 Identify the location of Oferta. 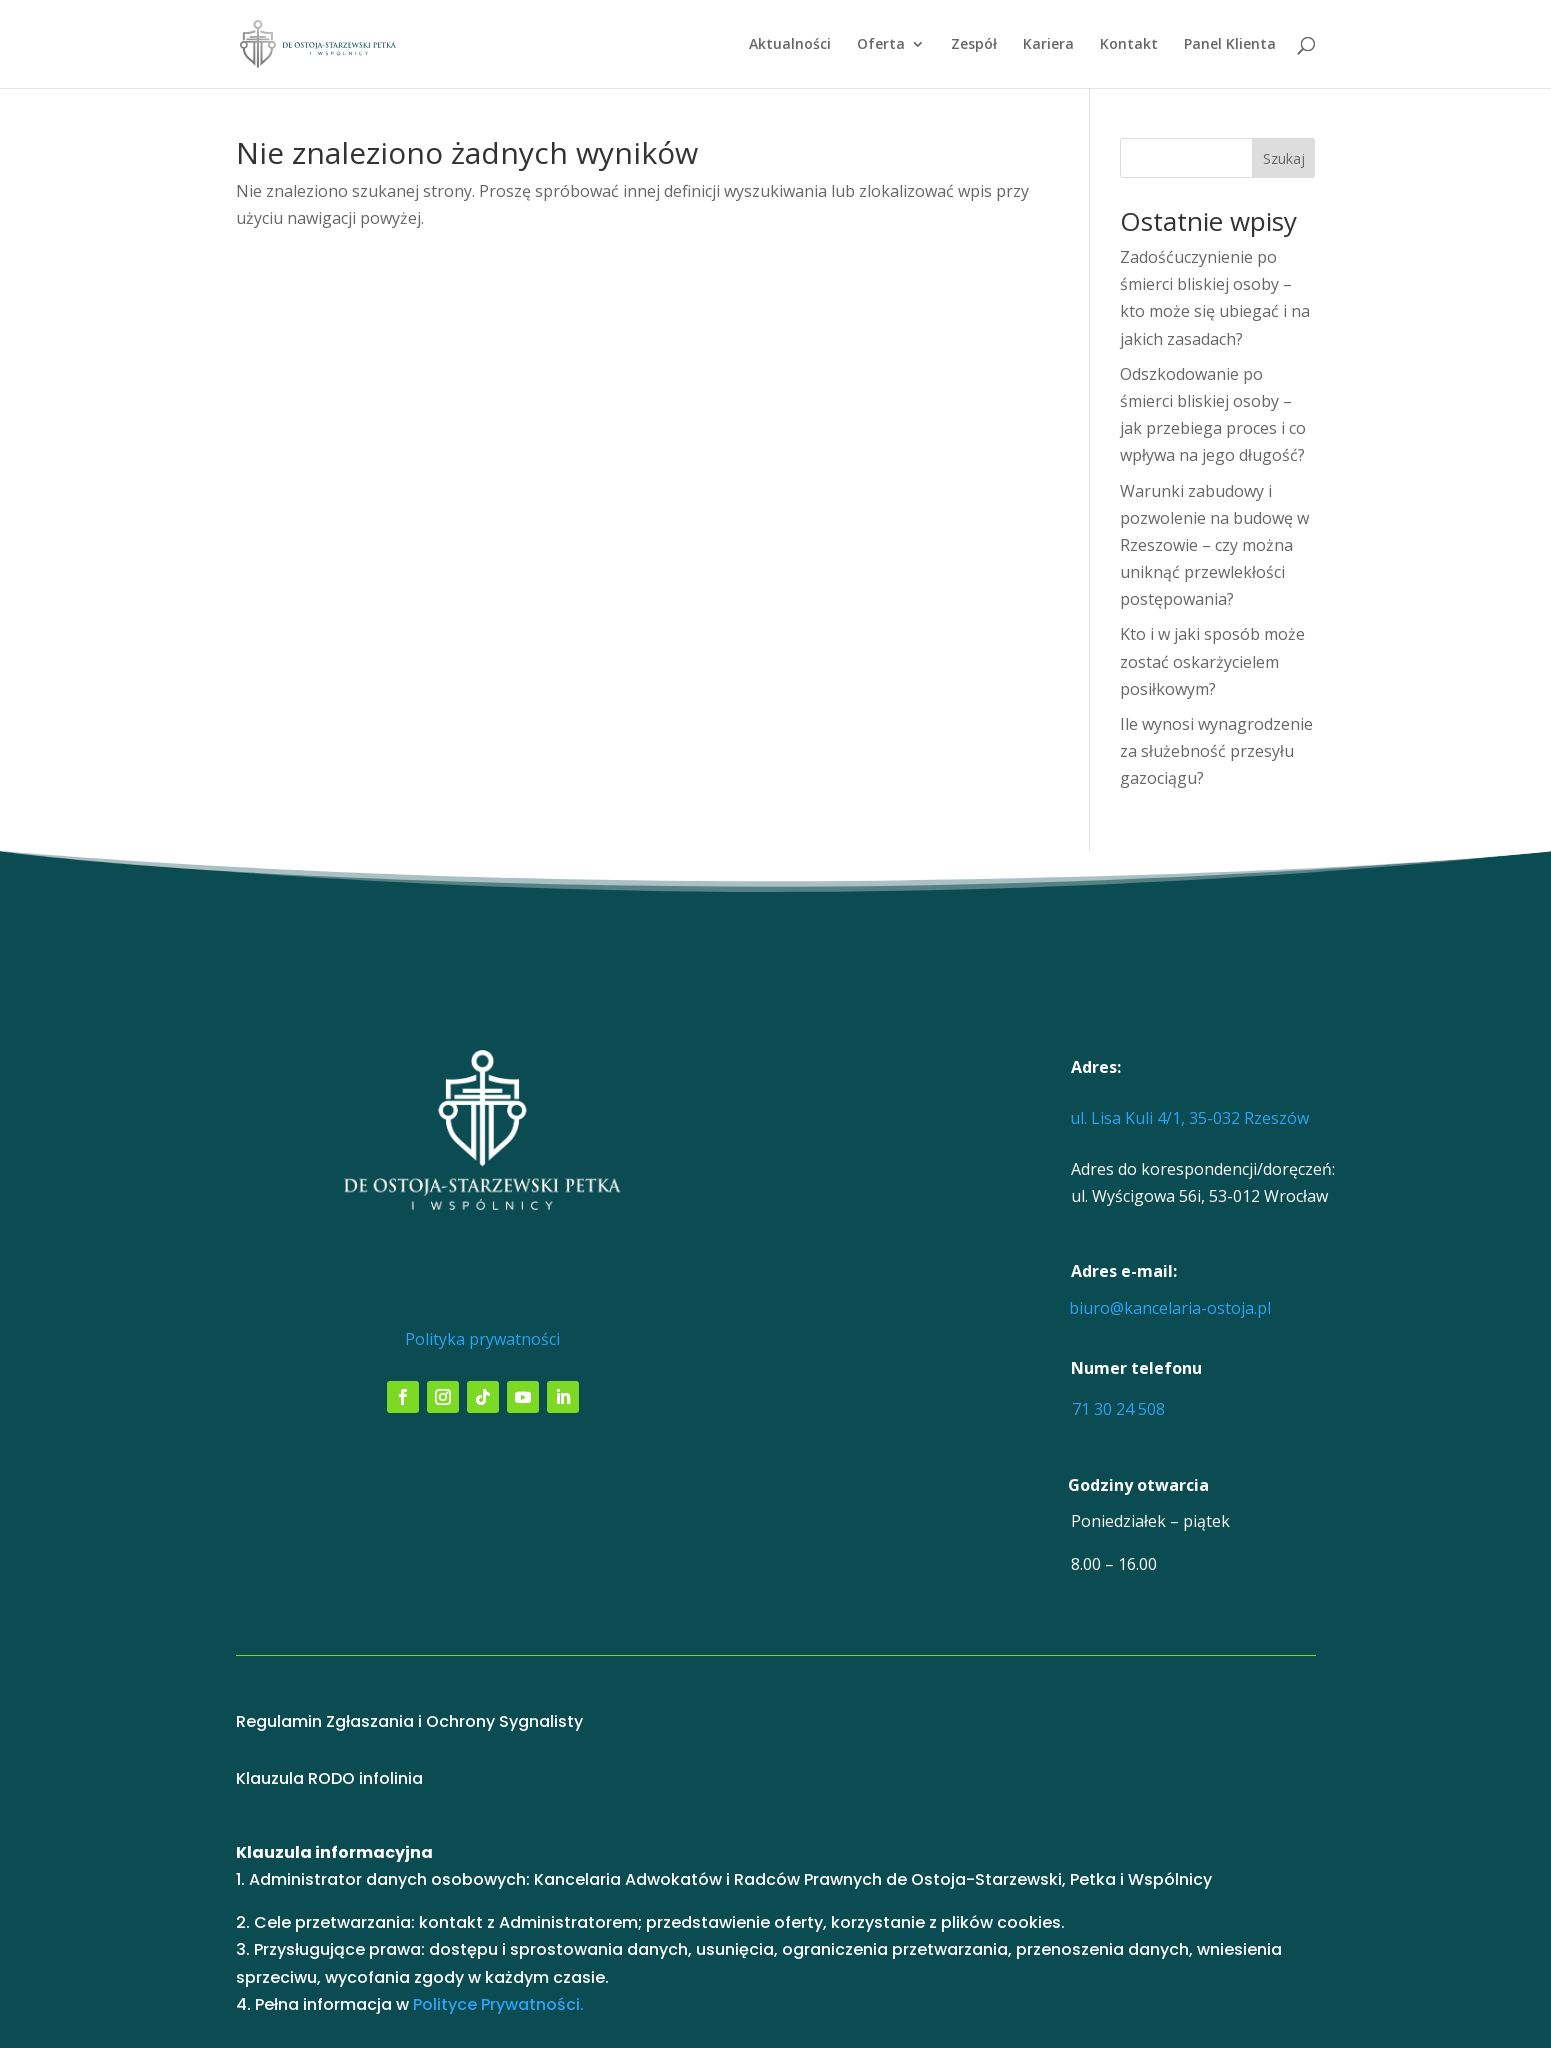
(881, 45).